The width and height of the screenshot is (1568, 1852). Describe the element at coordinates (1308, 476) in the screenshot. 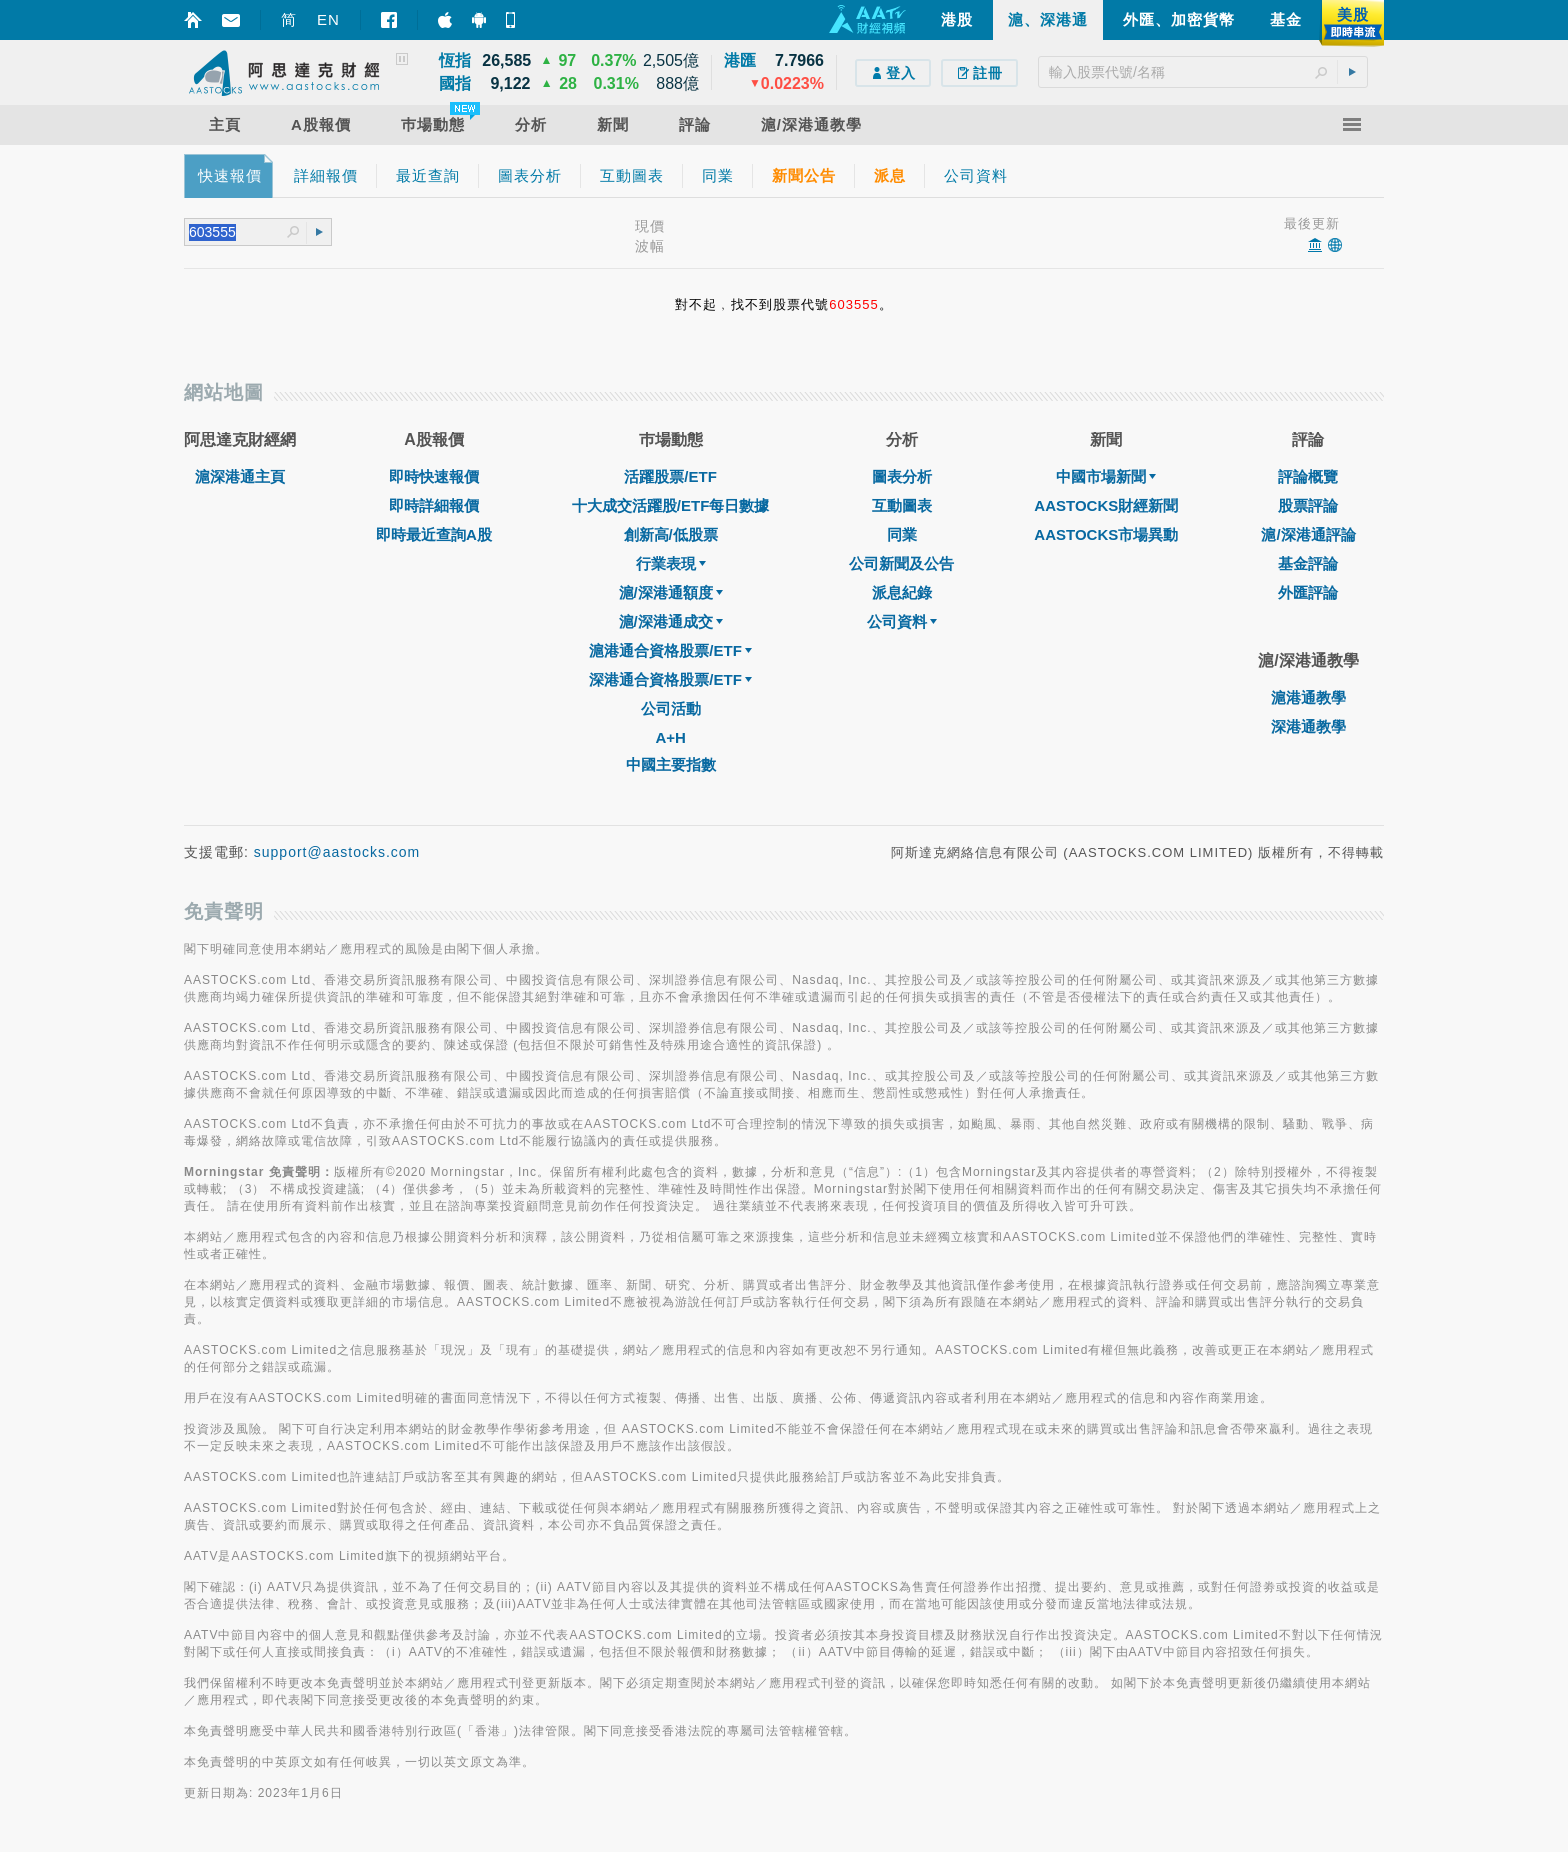

I see `評論概覽` at that location.